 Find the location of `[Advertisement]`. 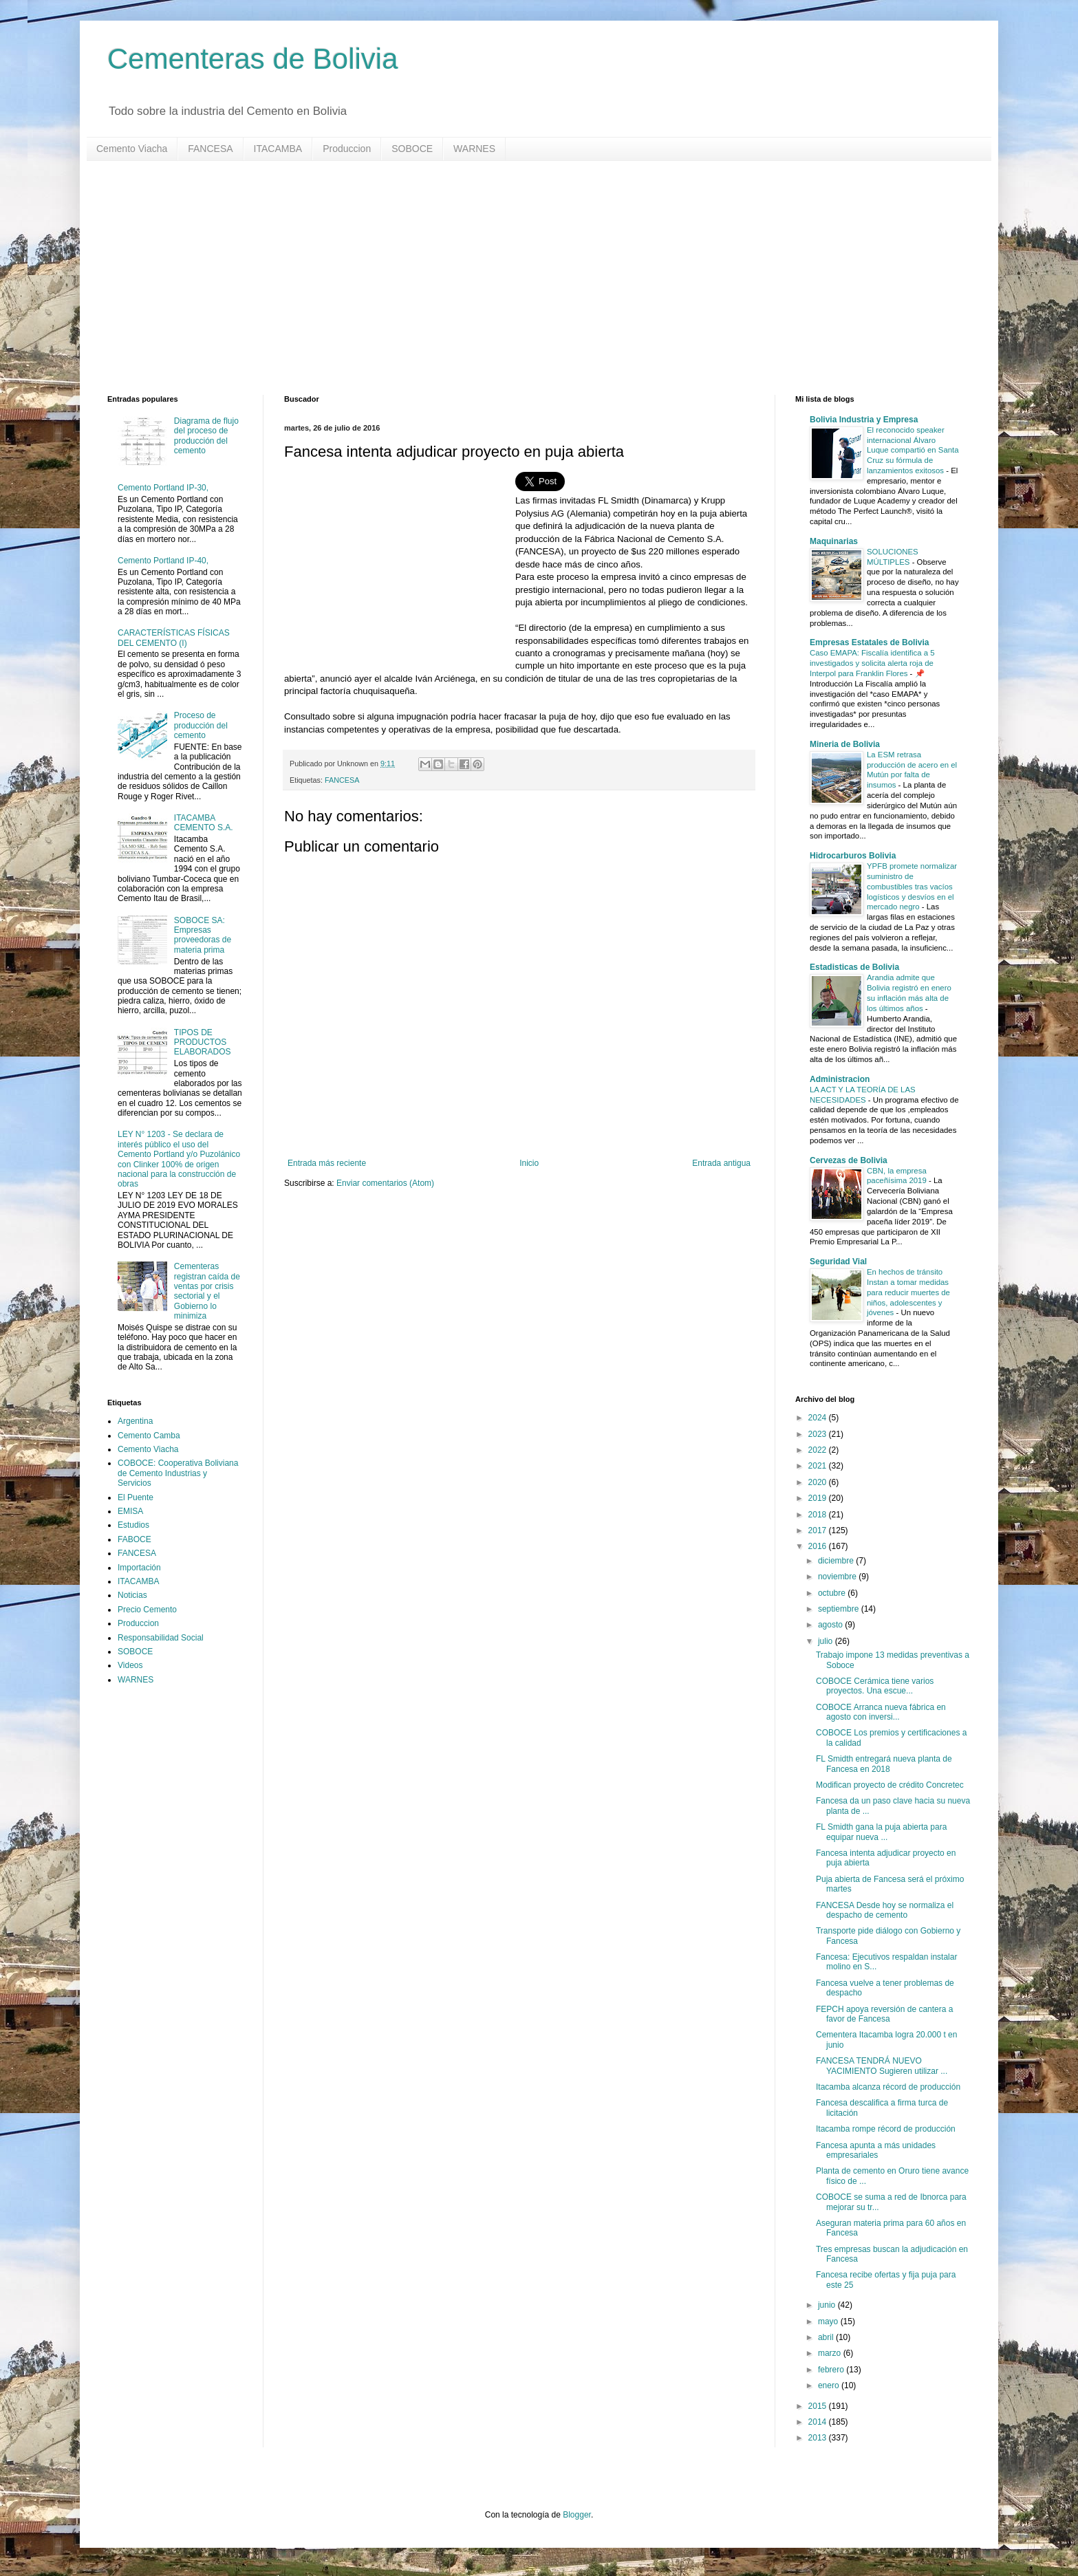

[Advertisement] is located at coordinates (520, 278).